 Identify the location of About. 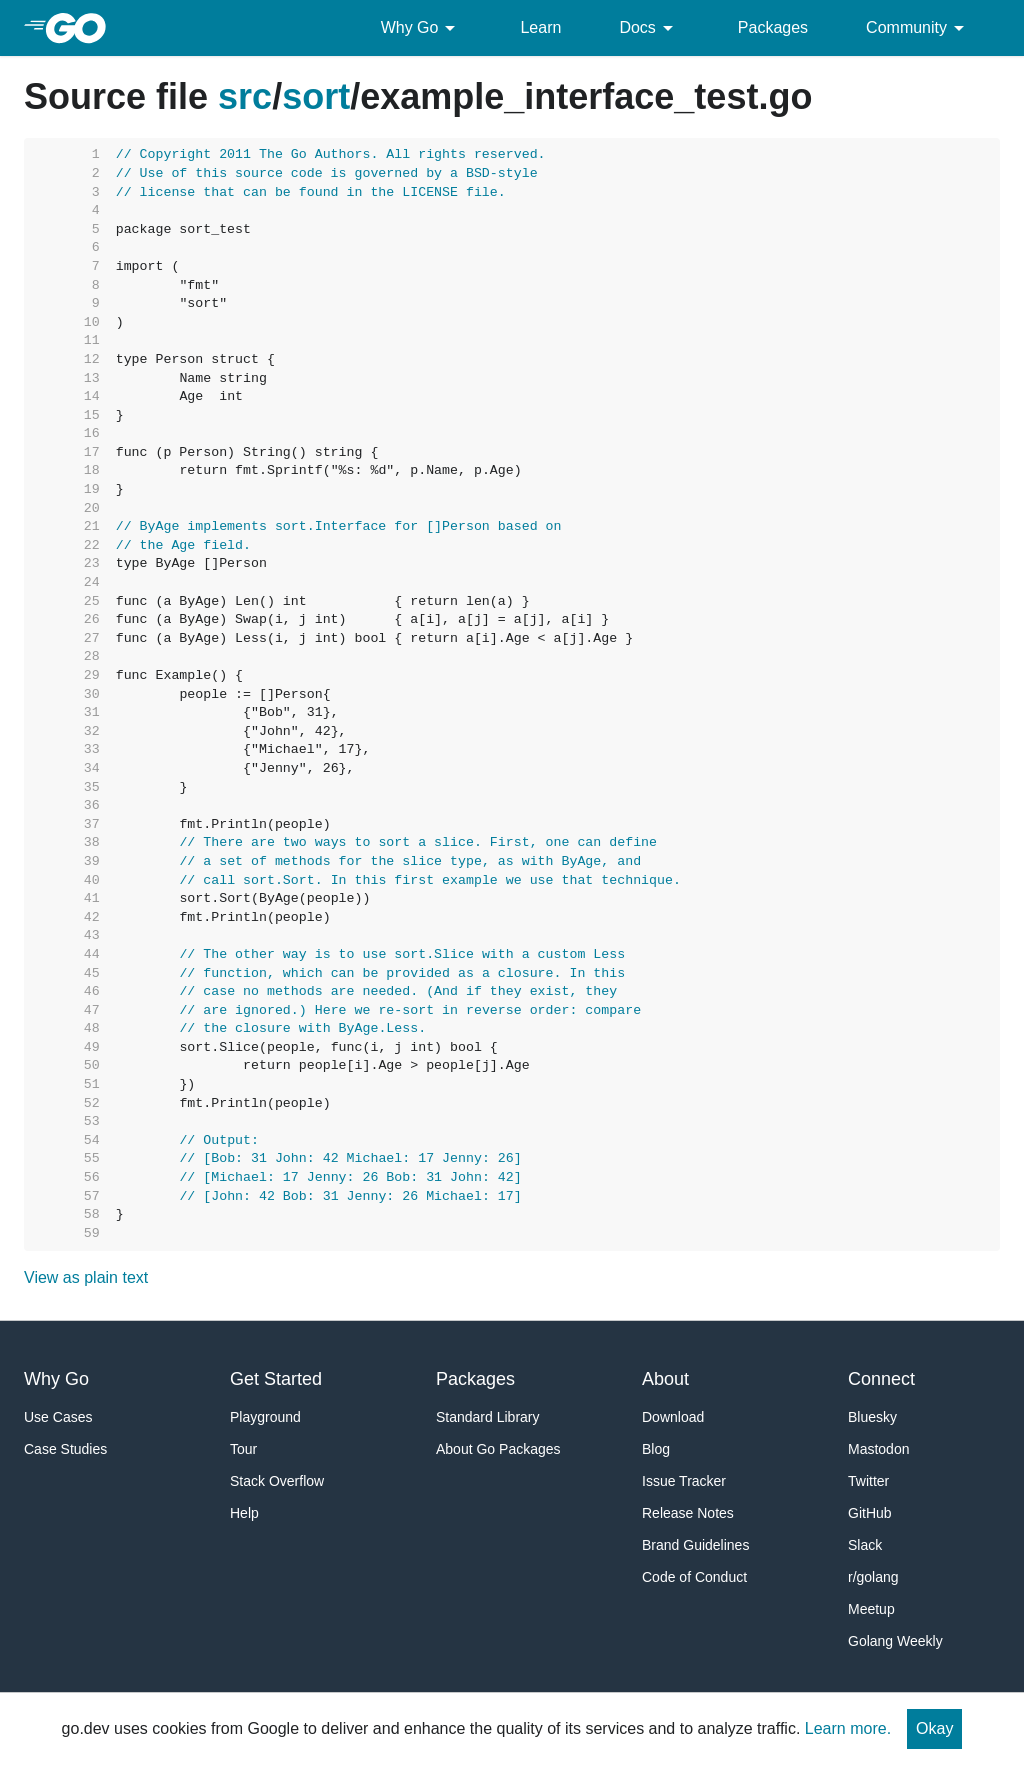
(665, 1379).